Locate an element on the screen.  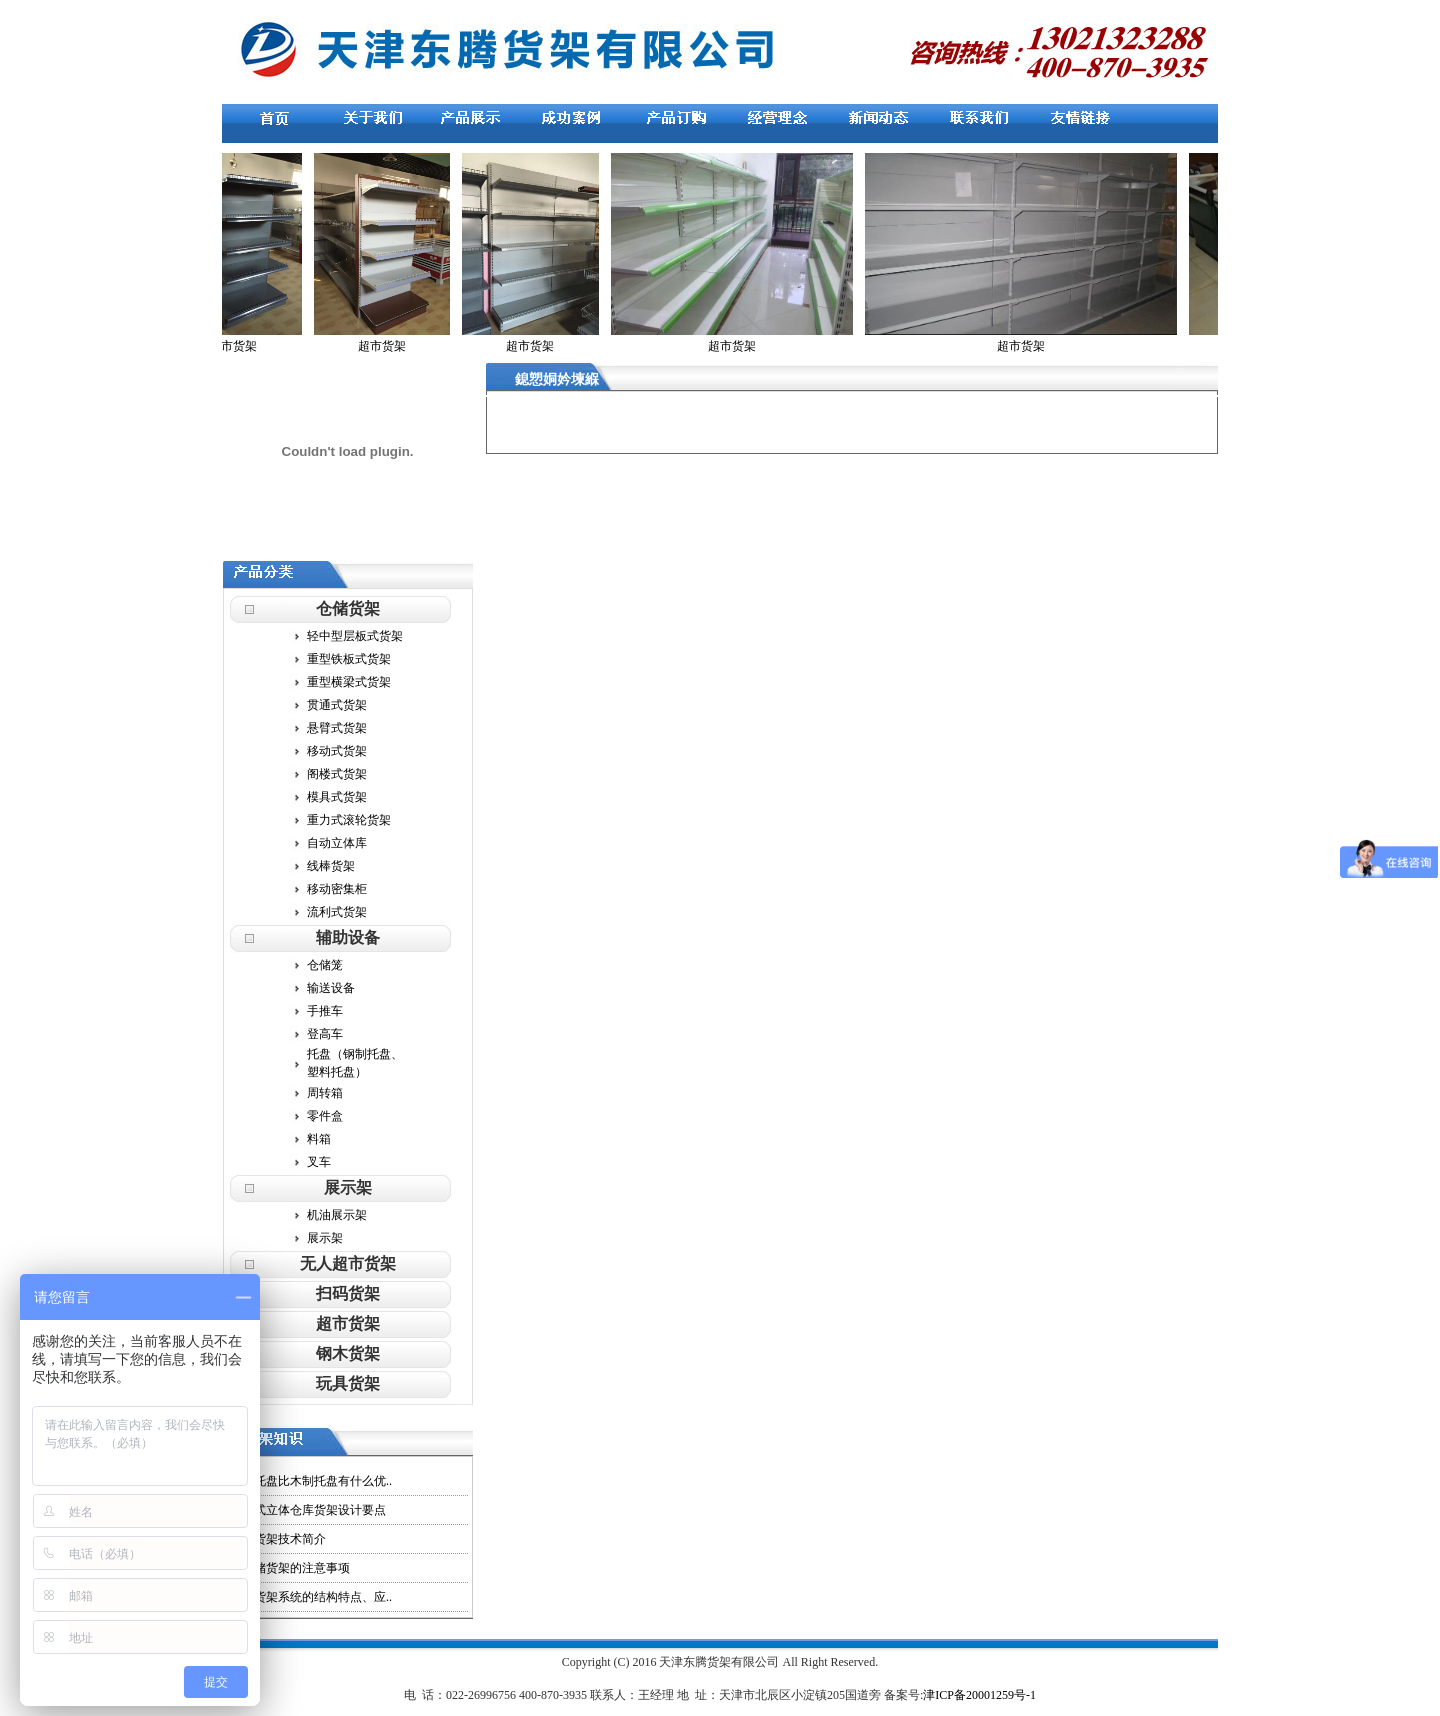
贯通式货架 is located at coordinates (337, 705).